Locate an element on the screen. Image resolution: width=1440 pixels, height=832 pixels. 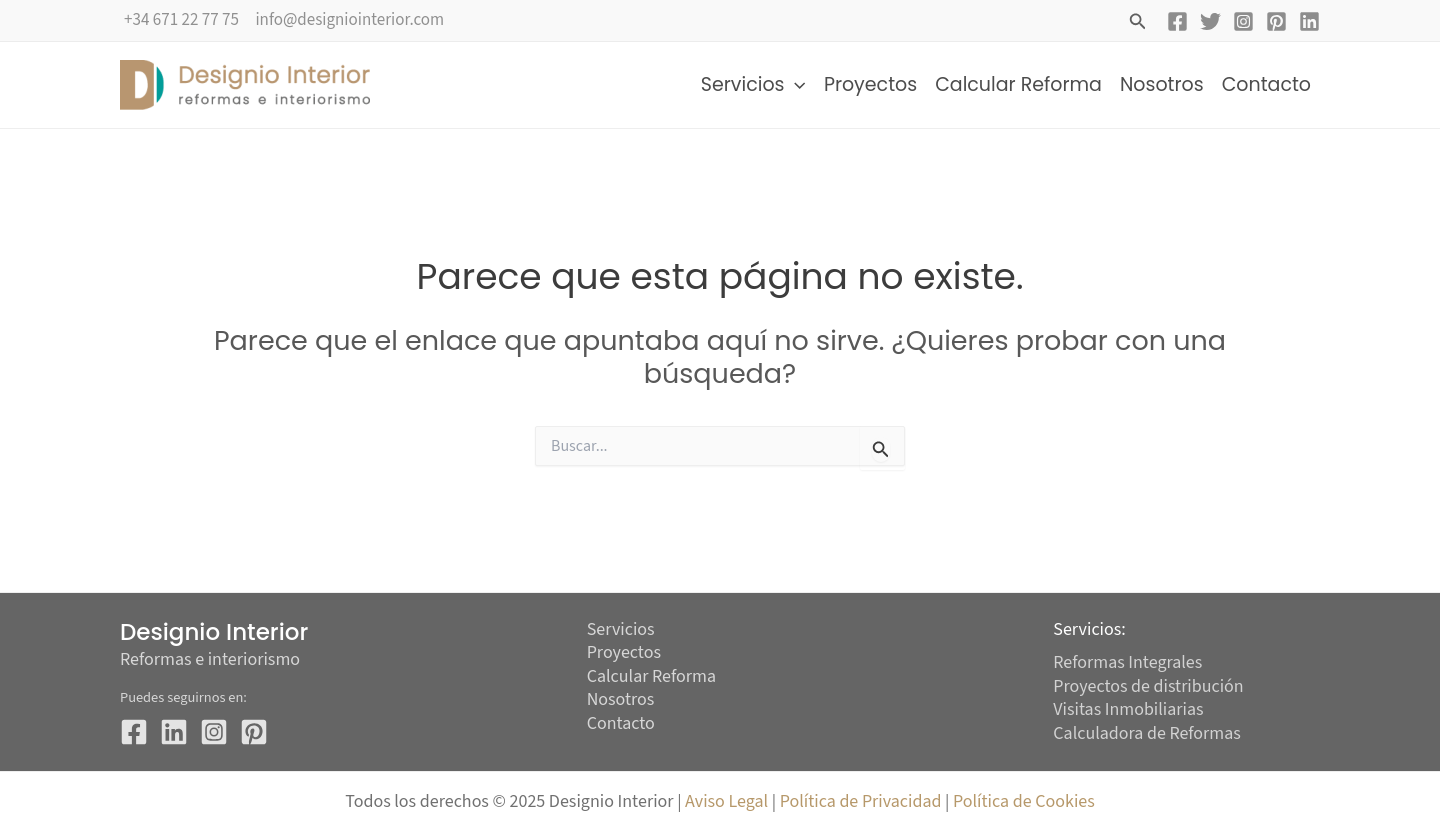
[button] is located at coordinates (1138, 23).